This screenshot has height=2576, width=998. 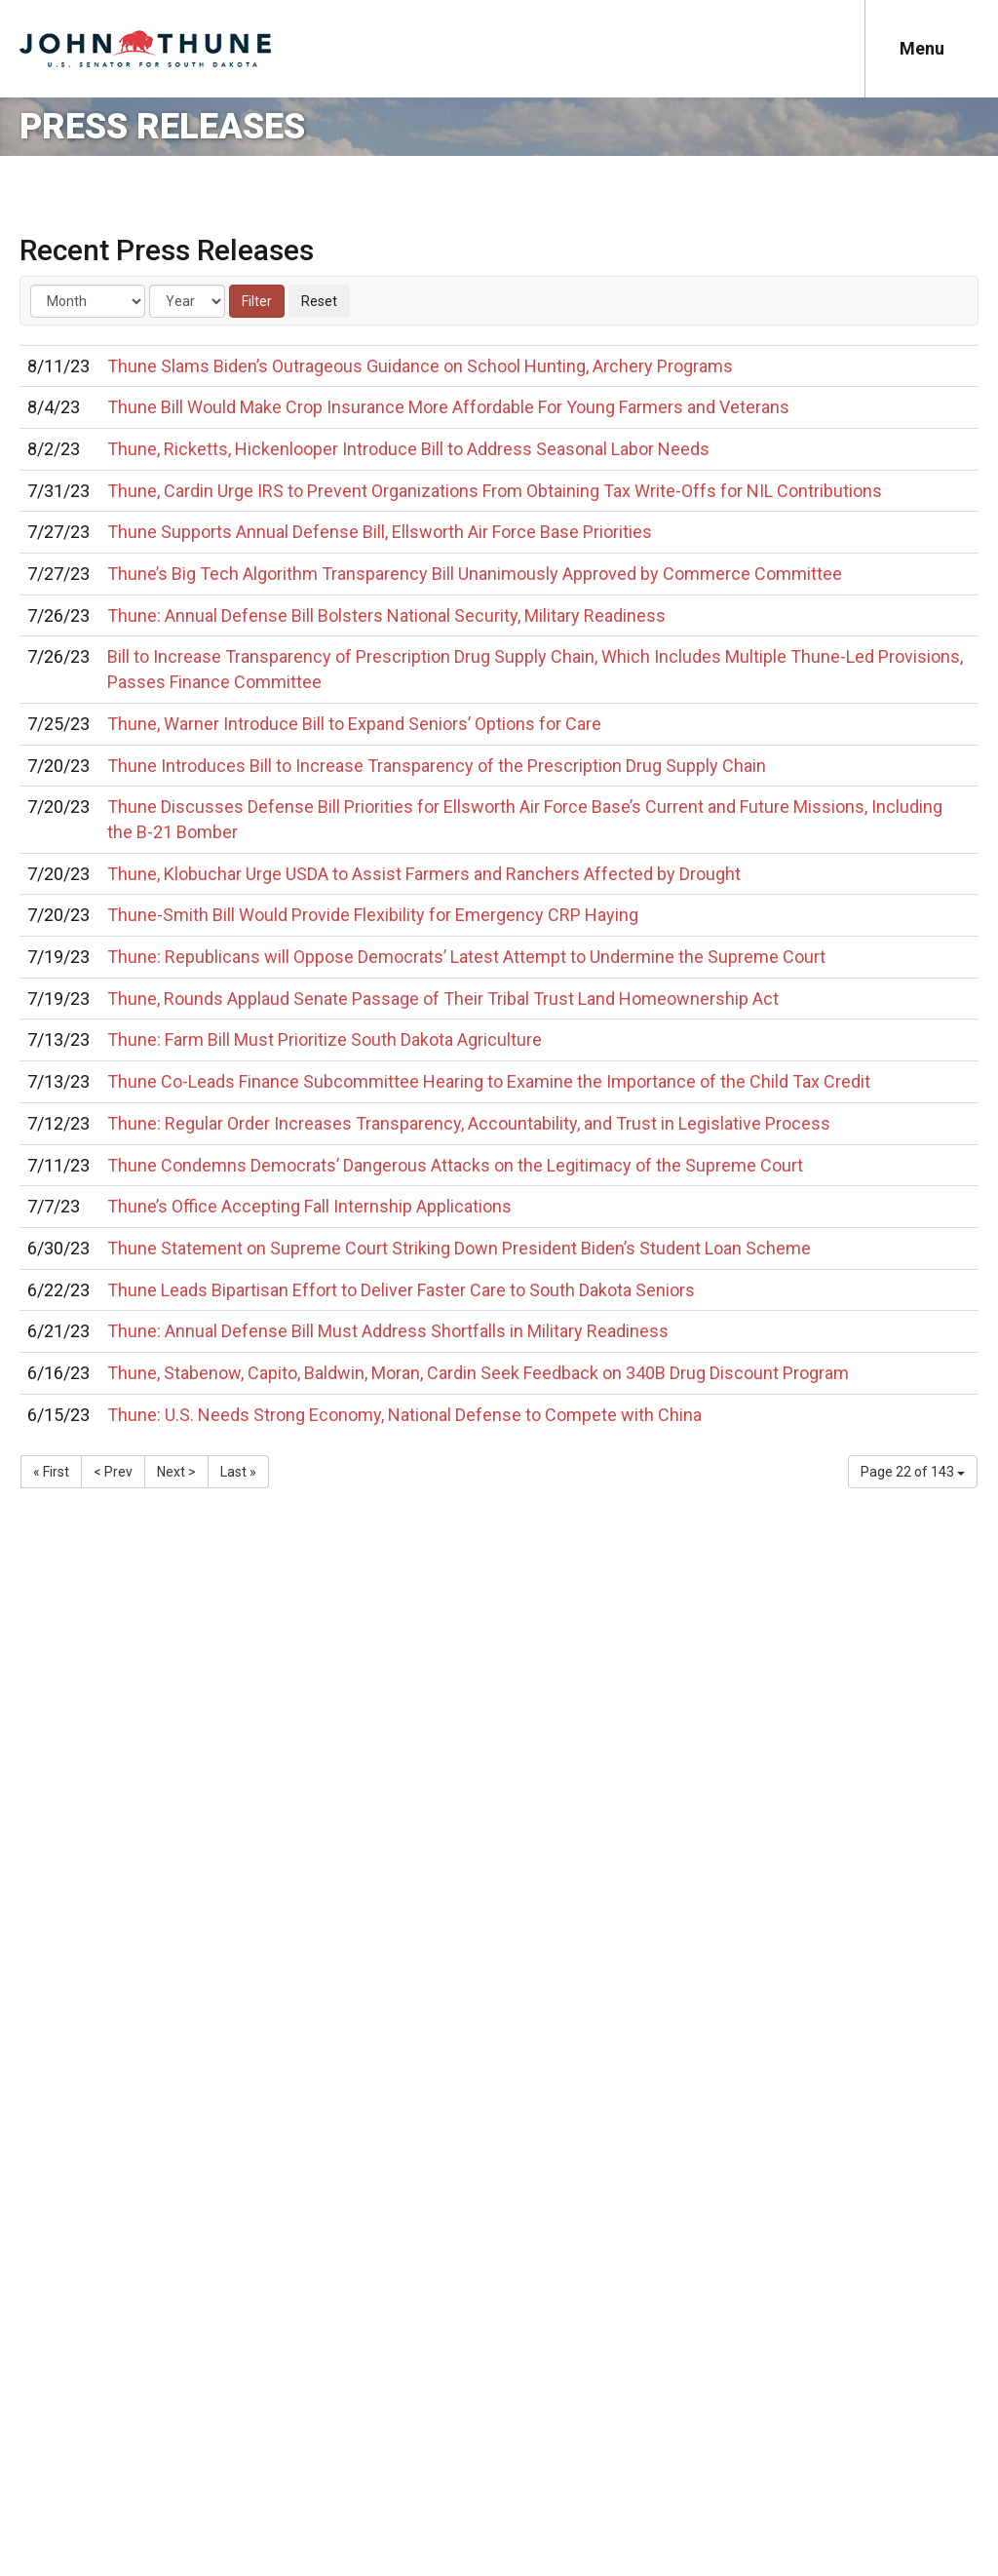 What do you see at coordinates (379, 531) in the screenshot?
I see `Thune Supports Annual Defense Bill, Ellsworth Air Force Base Priorities` at bounding box center [379, 531].